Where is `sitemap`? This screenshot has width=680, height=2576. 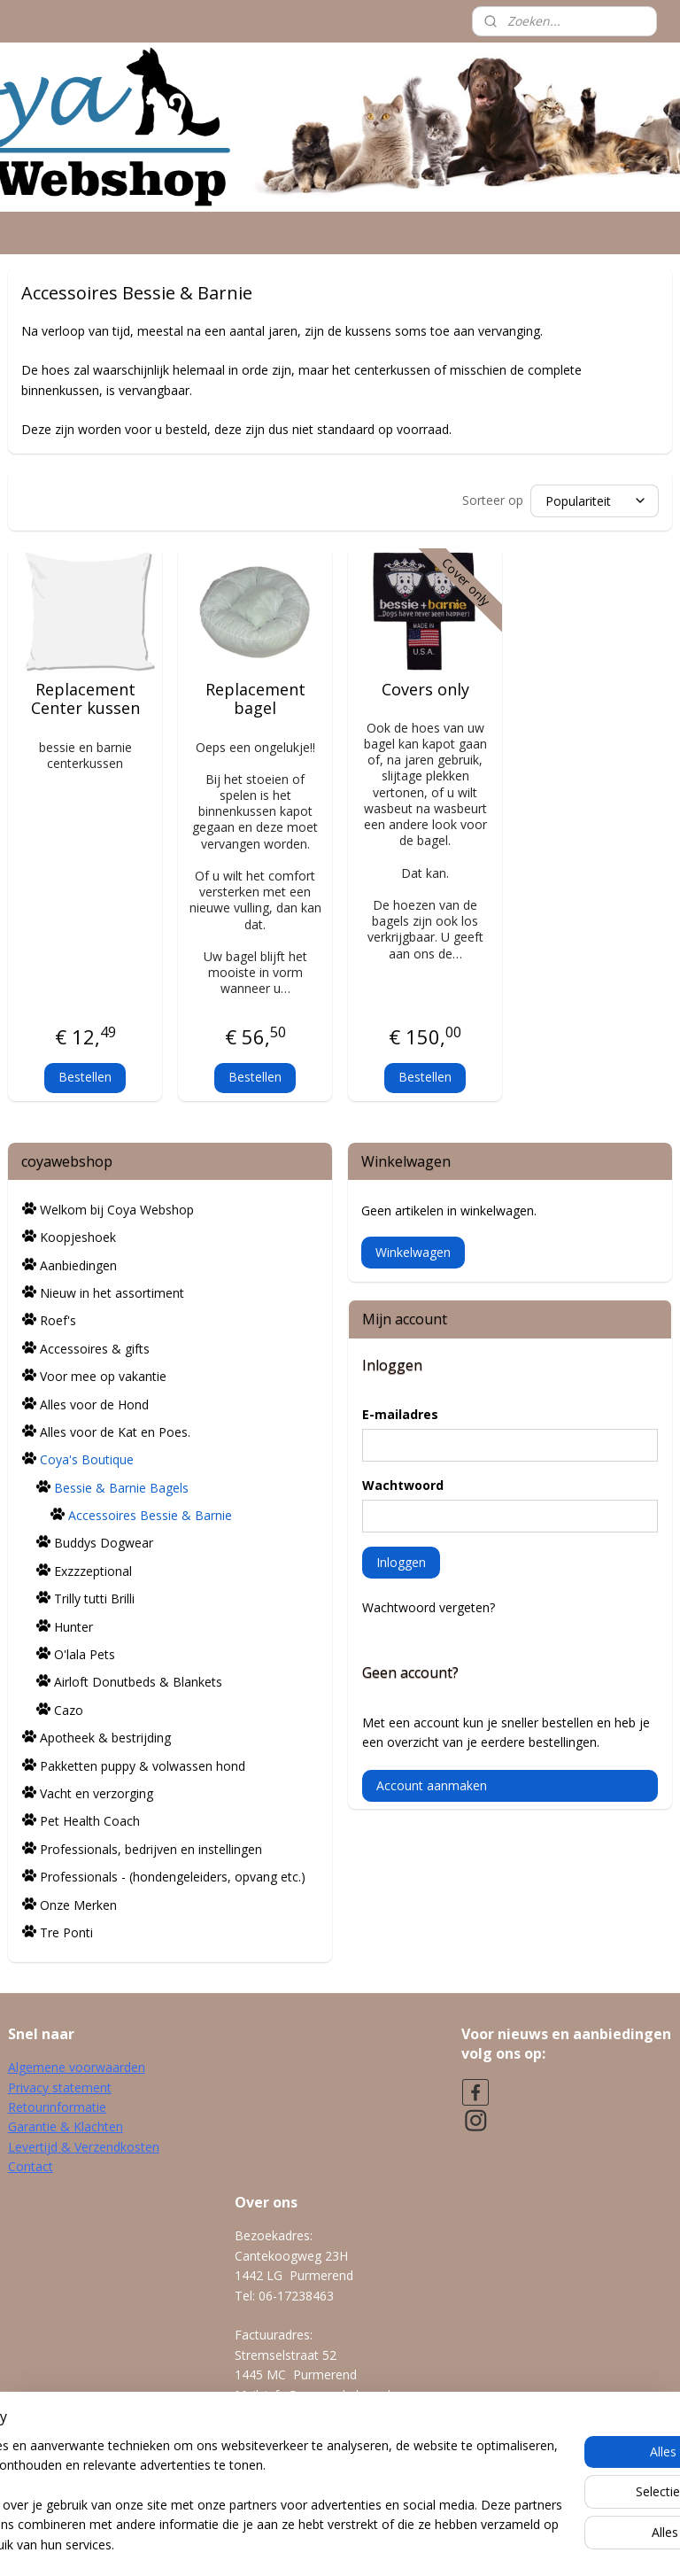
sitemap is located at coordinates (273, 2543).